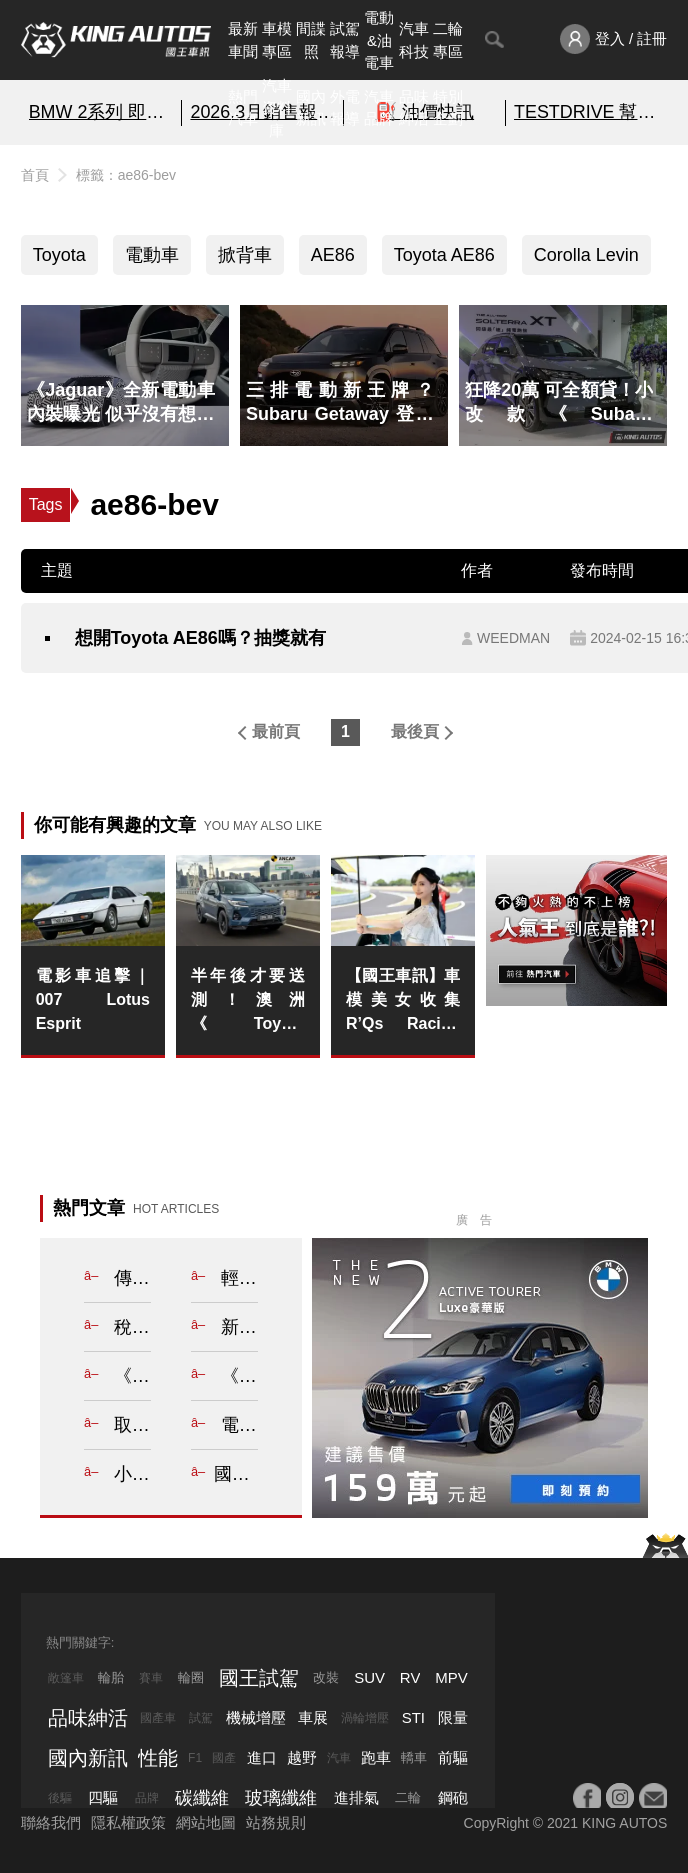  What do you see at coordinates (410, 1677) in the screenshot?
I see `RV` at bounding box center [410, 1677].